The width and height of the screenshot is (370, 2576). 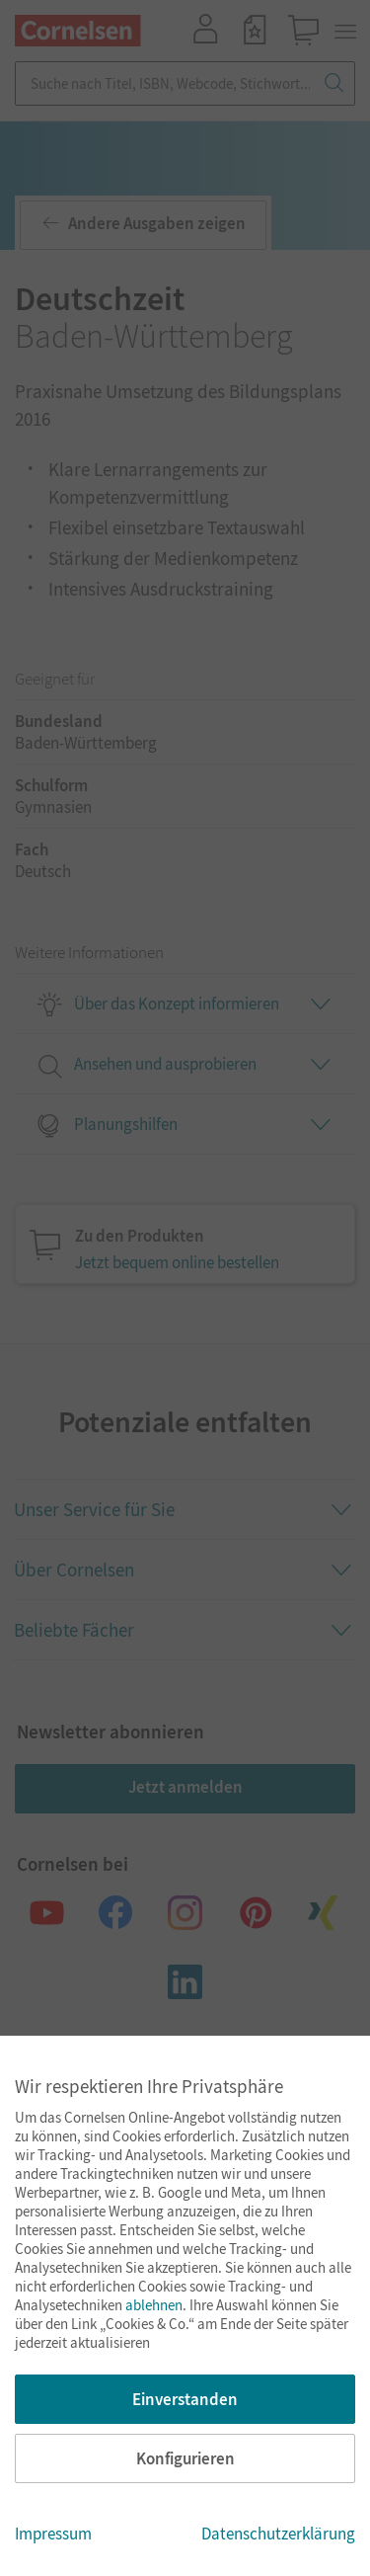 I want to click on Datenschutzerklärung, so click(x=278, y=2533).